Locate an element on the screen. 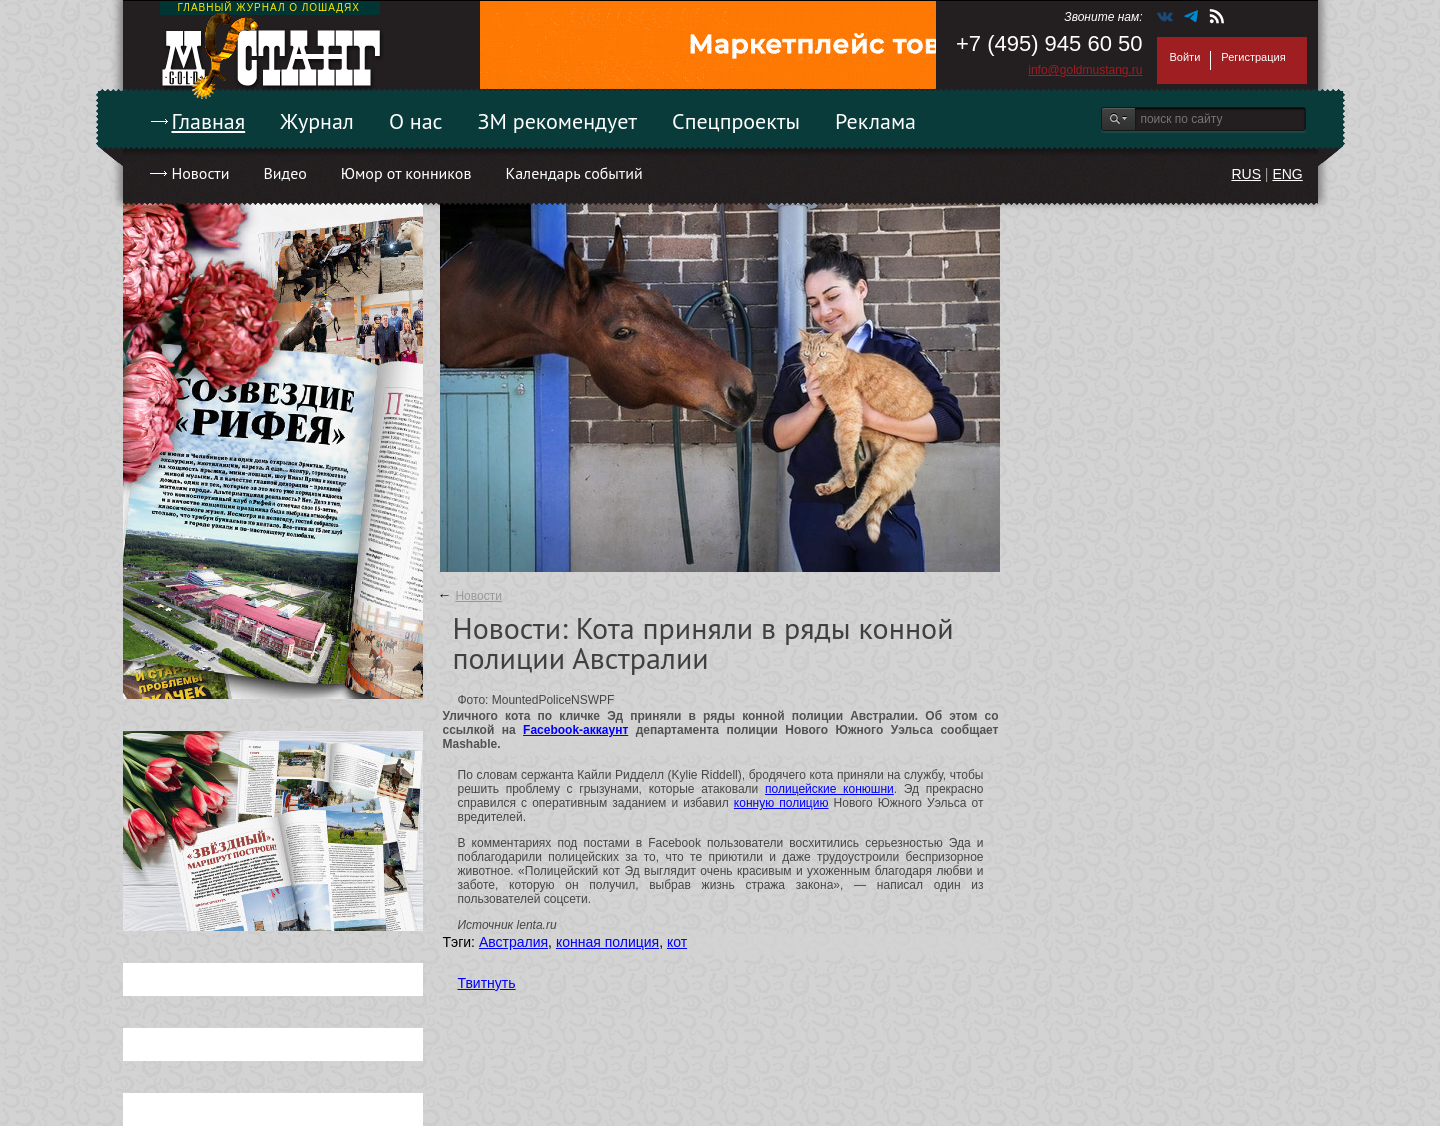 The height and width of the screenshot is (1126, 1440). Юмор от конников is located at coordinates (406, 173).